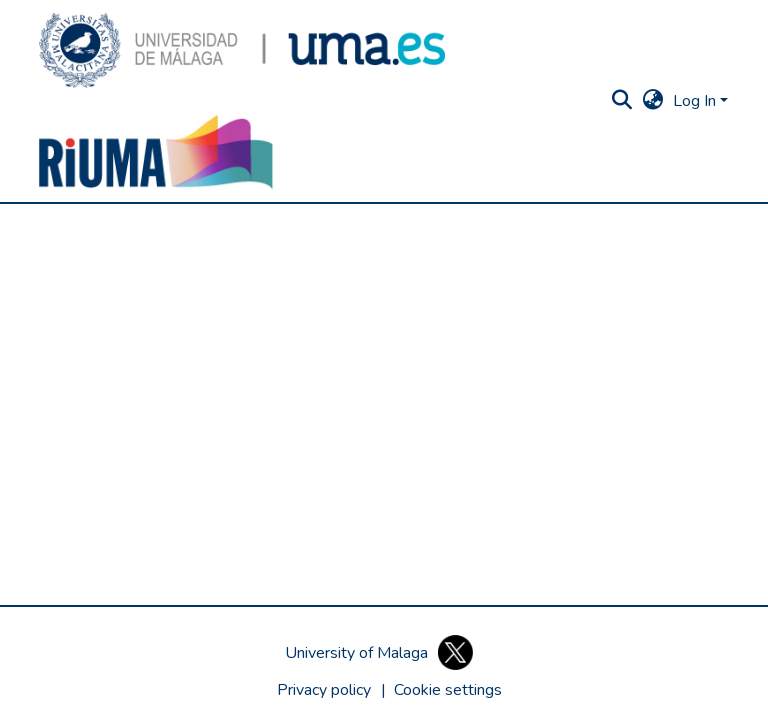 The width and height of the screenshot is (768, 721). I want to click on Privacy policy, so click(324, 690).